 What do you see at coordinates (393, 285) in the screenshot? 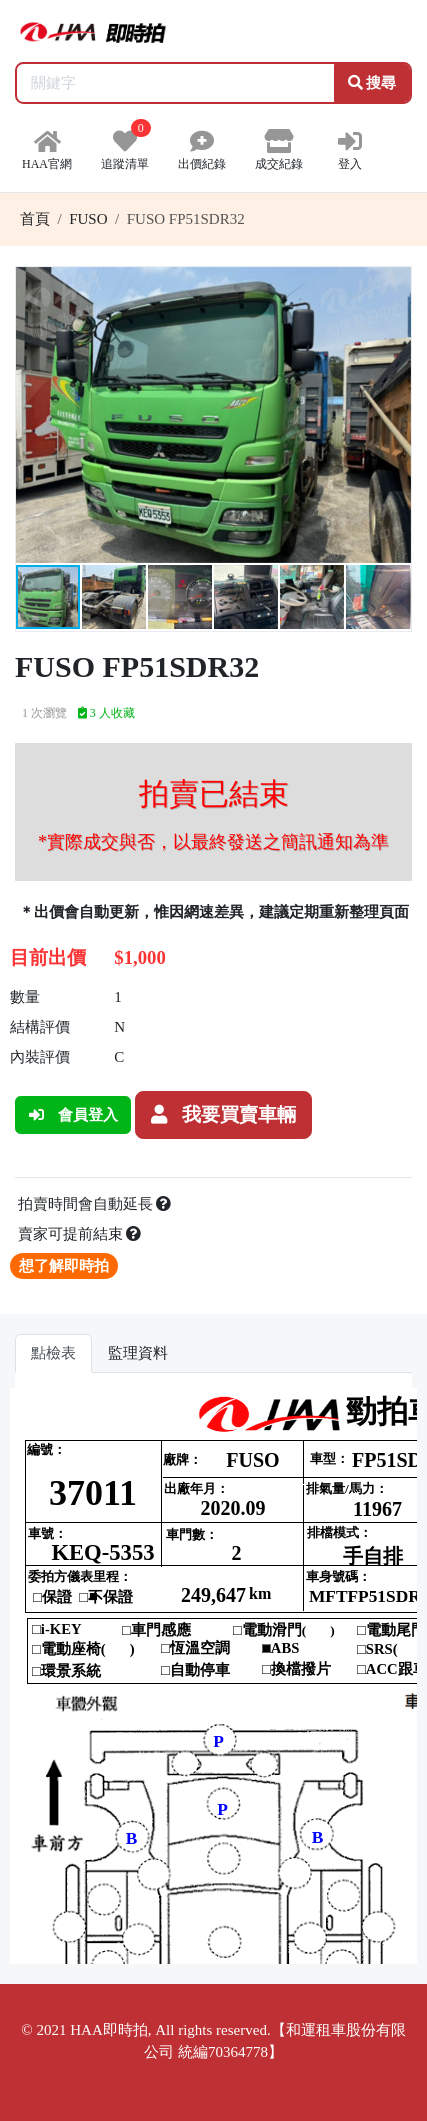
I see `[button]` at bounding box center [393, 285].